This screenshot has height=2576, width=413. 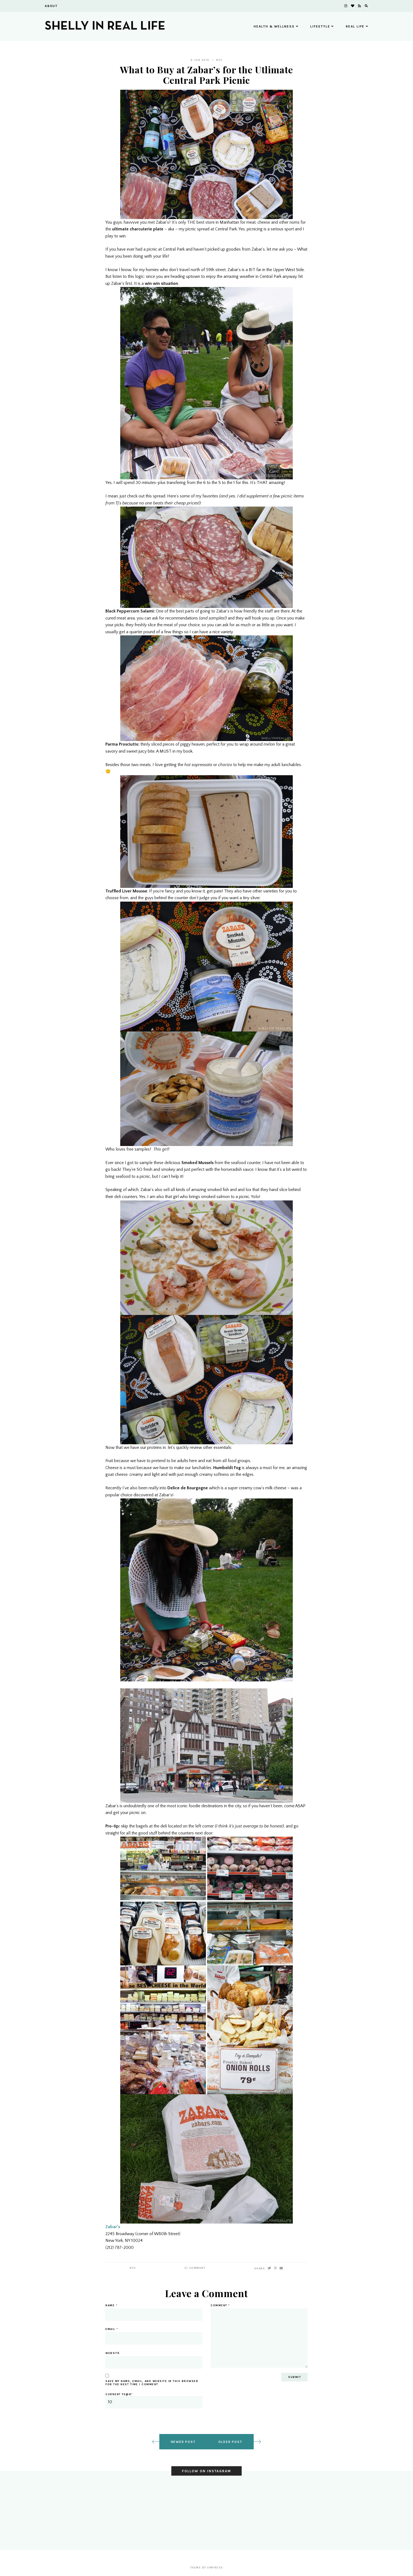 What do you see at coordinates (111, 2329) in the screenshot?
I see `Email` at bounding box center [111, 2329].